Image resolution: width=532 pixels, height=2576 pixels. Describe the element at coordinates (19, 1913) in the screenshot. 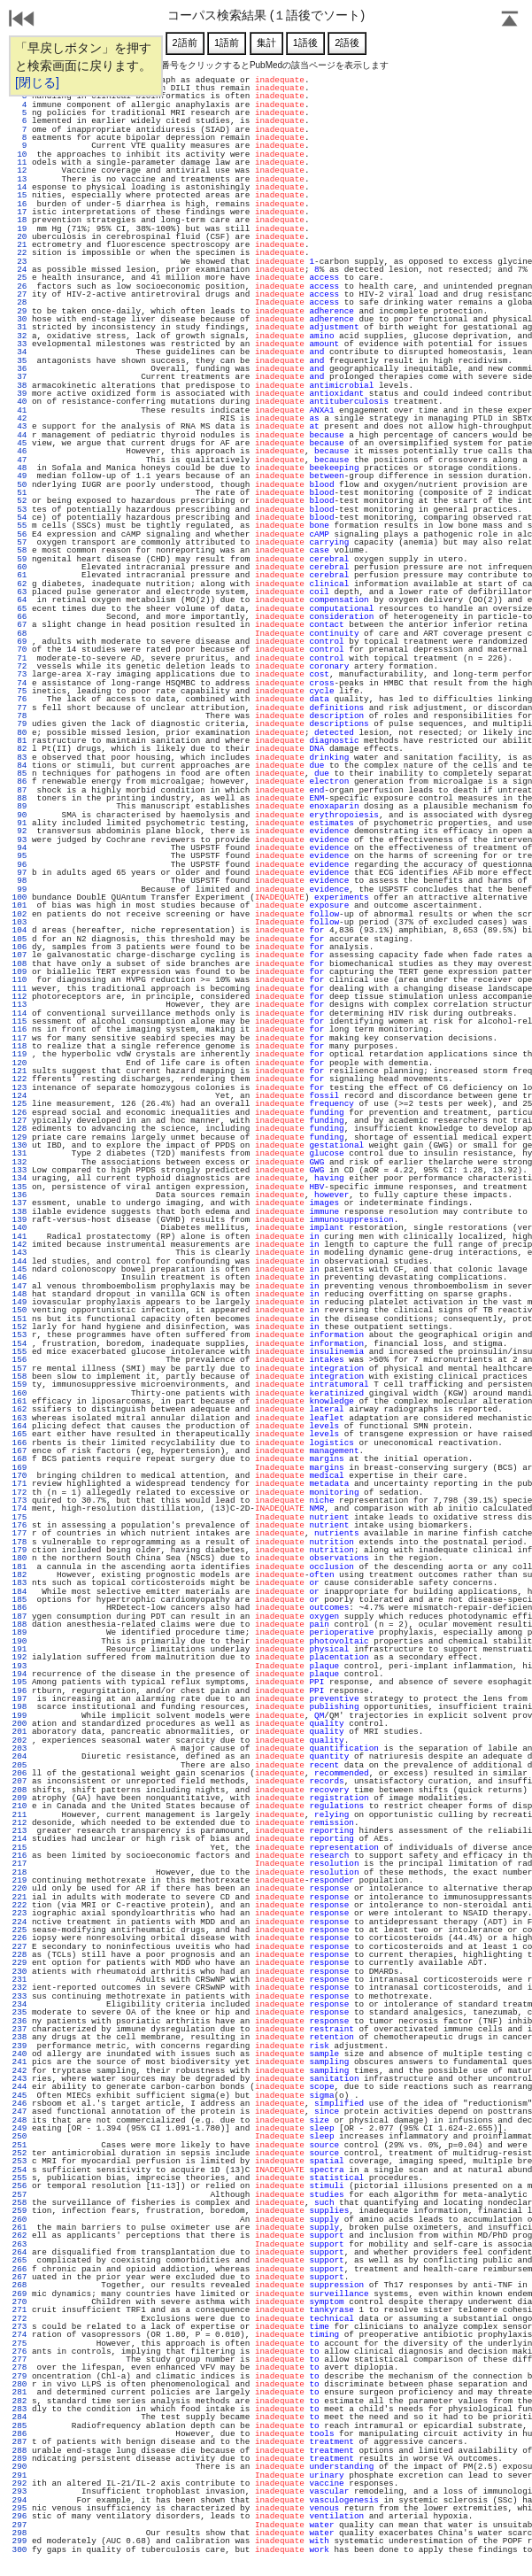

I see `223` at that location.